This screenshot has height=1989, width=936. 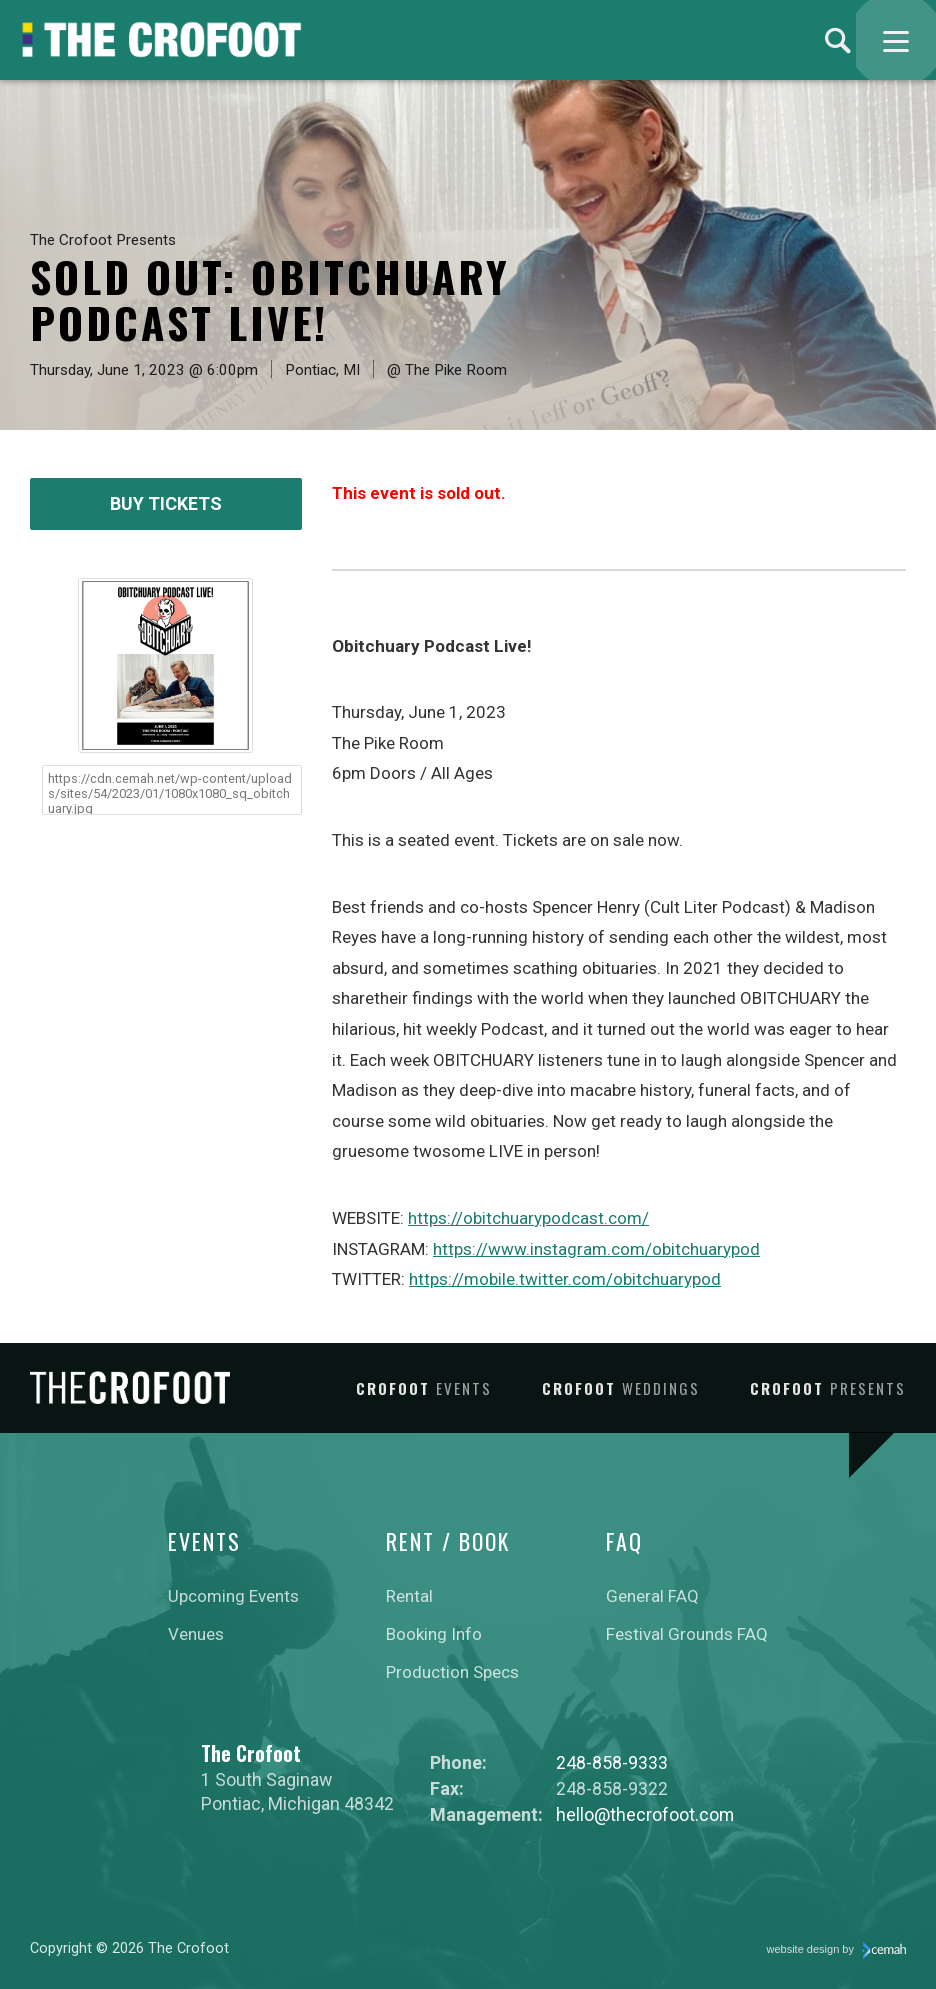 What do you see at coordinates (434, 1634) in the screenshot?
I see `Booking Info` at bounding box center [434, 1634].